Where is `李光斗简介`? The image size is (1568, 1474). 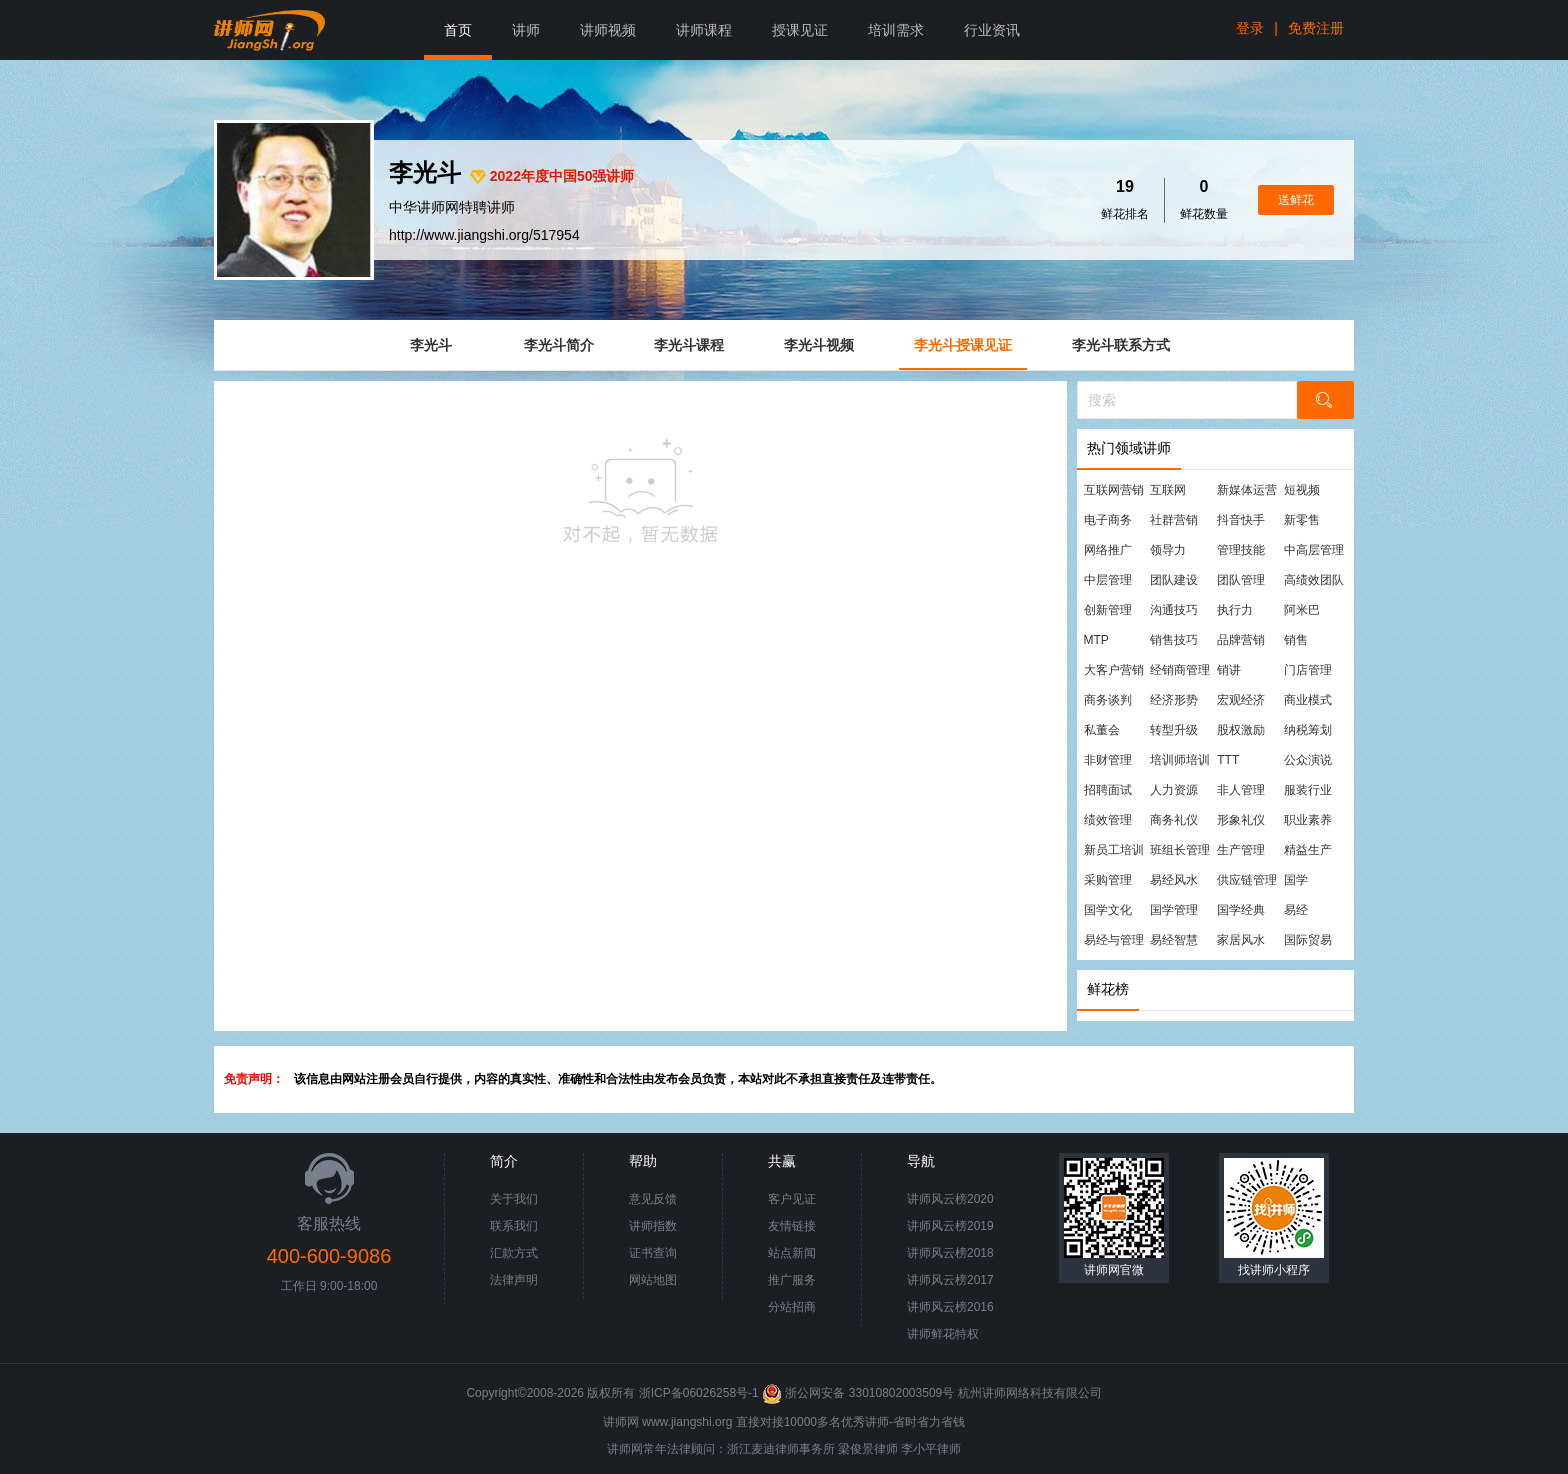
李光斗简介 is located at coordinates (559, 345).